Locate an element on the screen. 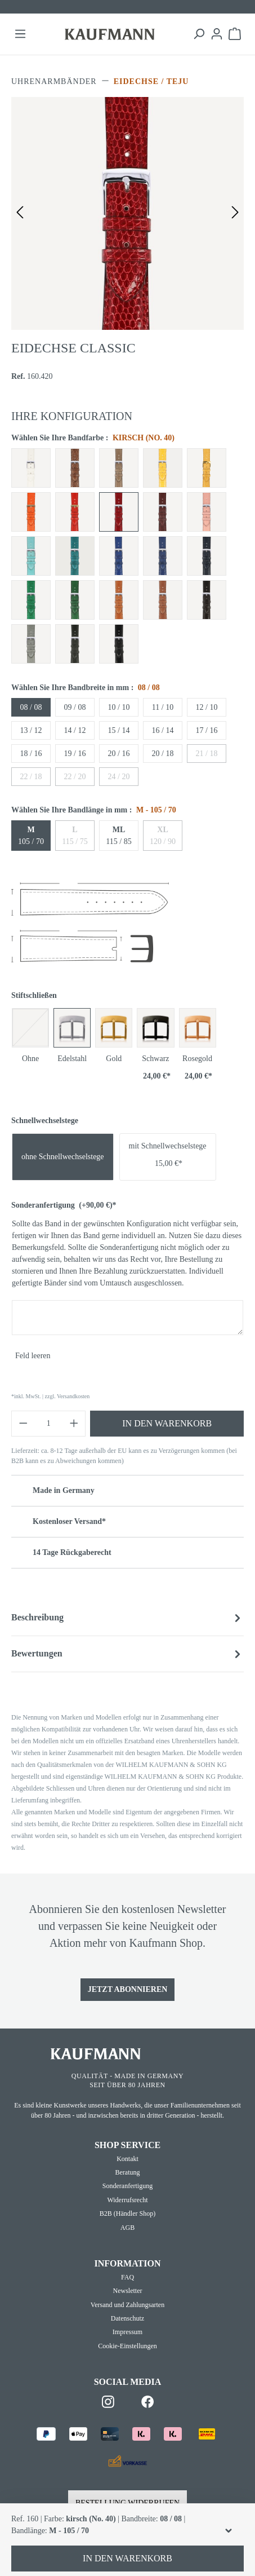 The height and width of the screenshot is (2576, 255). Feld leeren is located at coordinates (33, 1355).